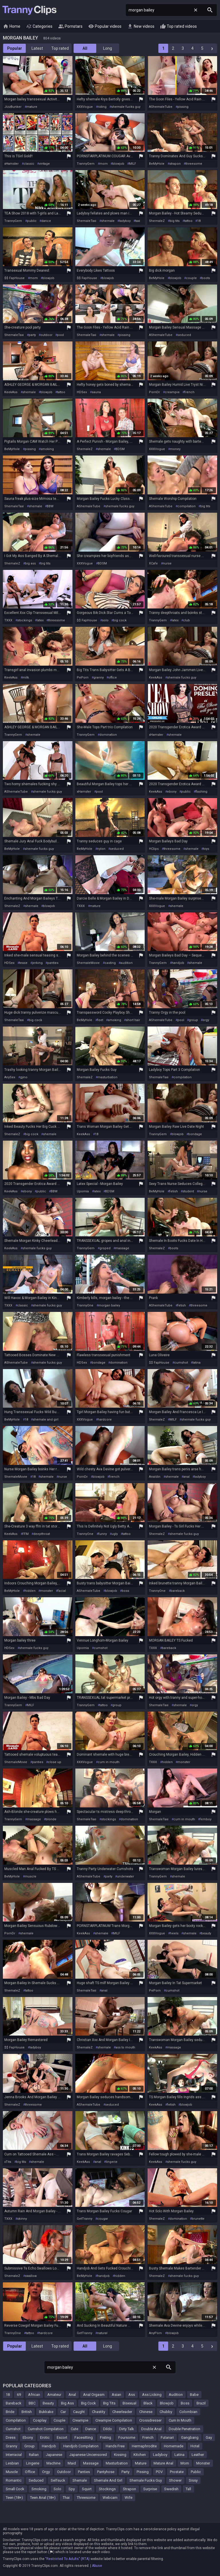 This screenshot has height=2576, width=220. What do you see at coordinates (150, 2420) in the screenshot?
I see `Crossdresser` at bounding box center [150, 2420].